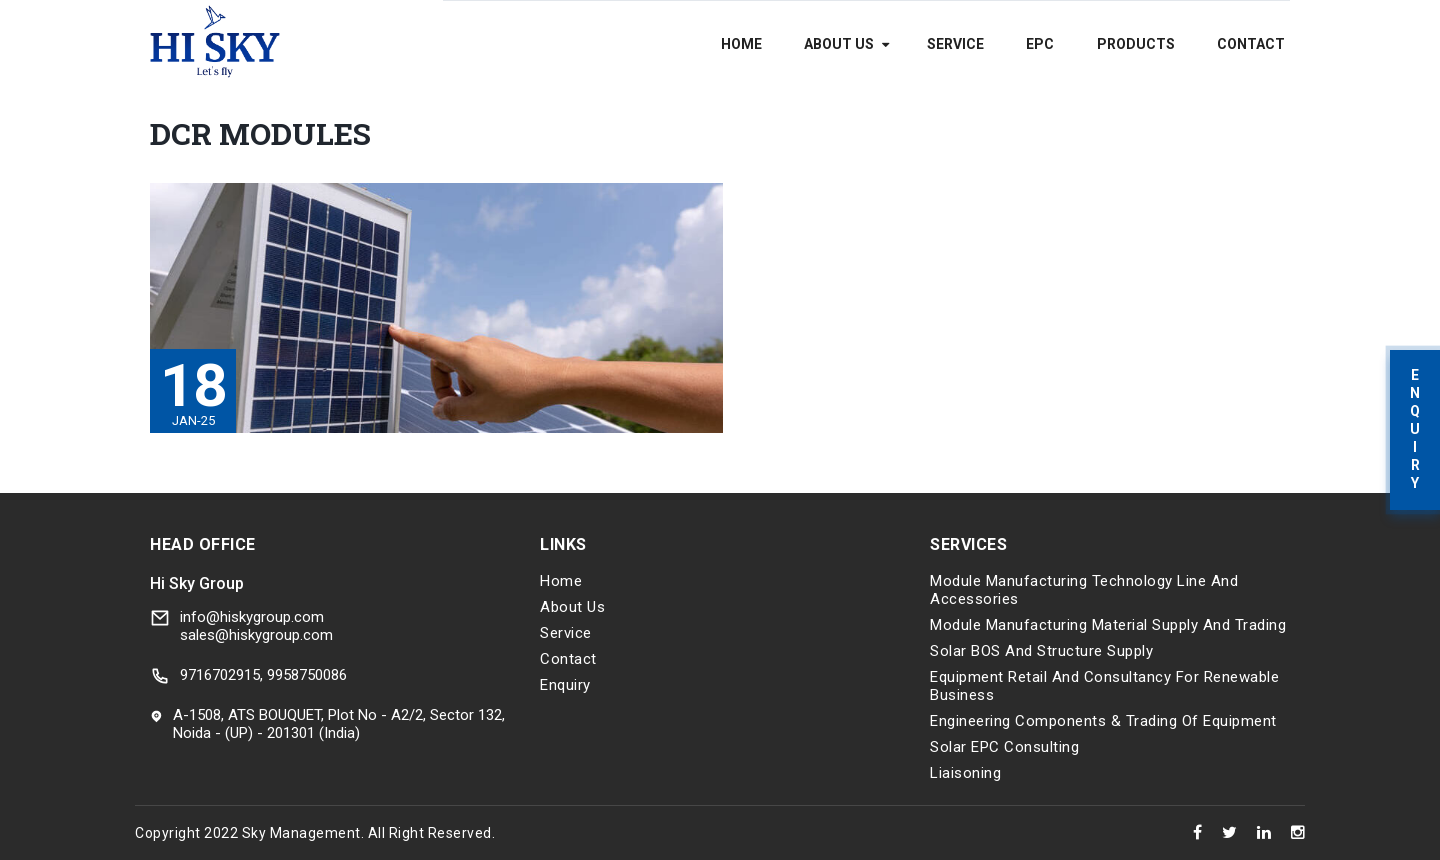  Describe the element at coordinates (1004, 747) in the screenshot. I see `Solar EPC Consulting` at that location.